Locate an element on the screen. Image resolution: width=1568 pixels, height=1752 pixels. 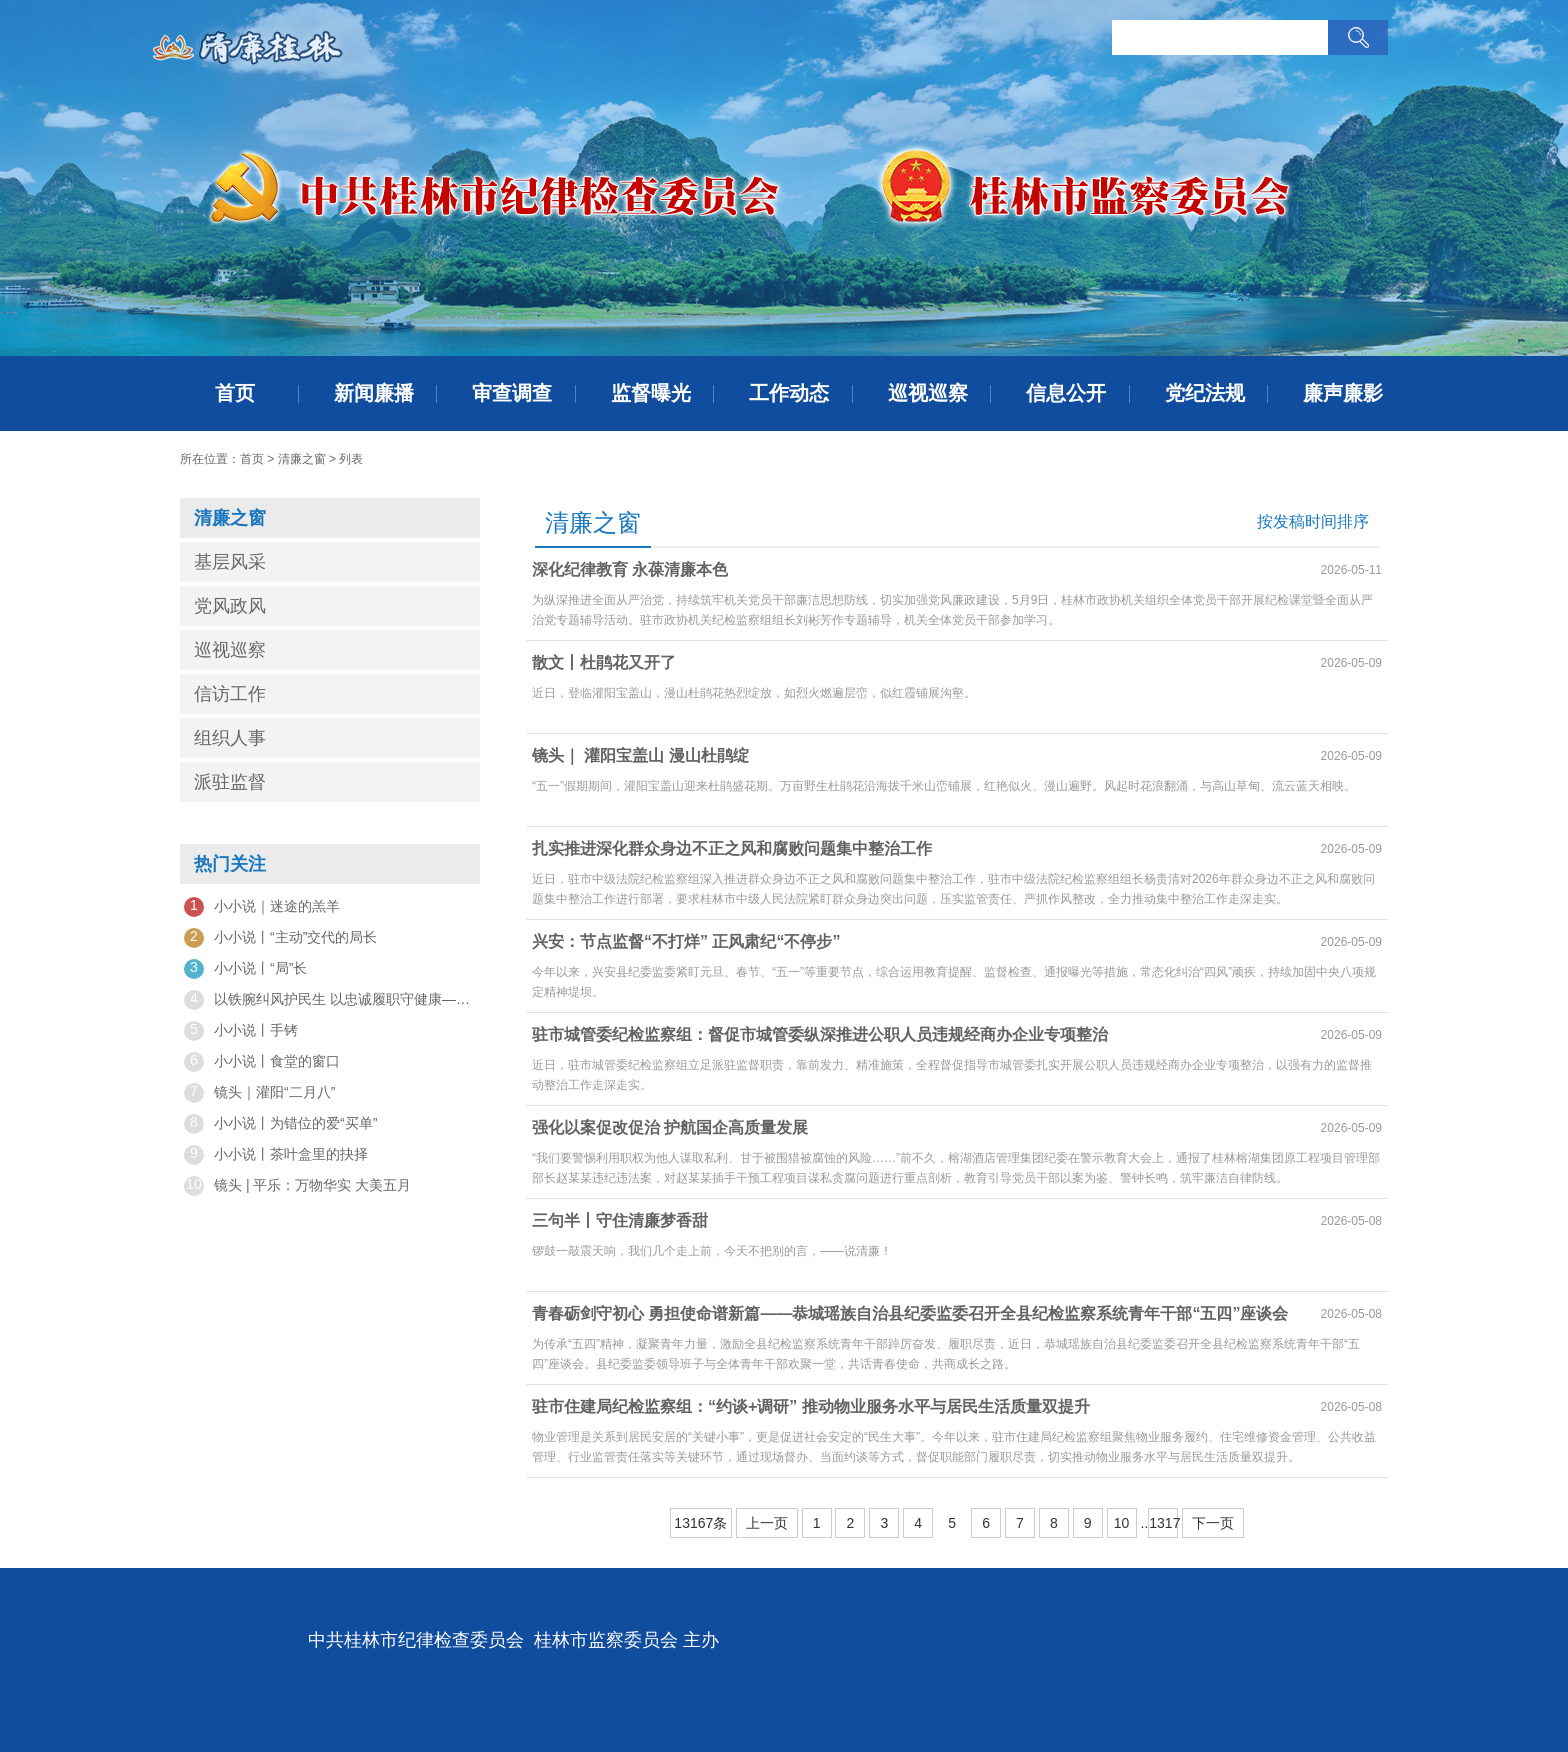
小小说丨茶叶盒里的抉择 is located at coordinates (276, 1155).